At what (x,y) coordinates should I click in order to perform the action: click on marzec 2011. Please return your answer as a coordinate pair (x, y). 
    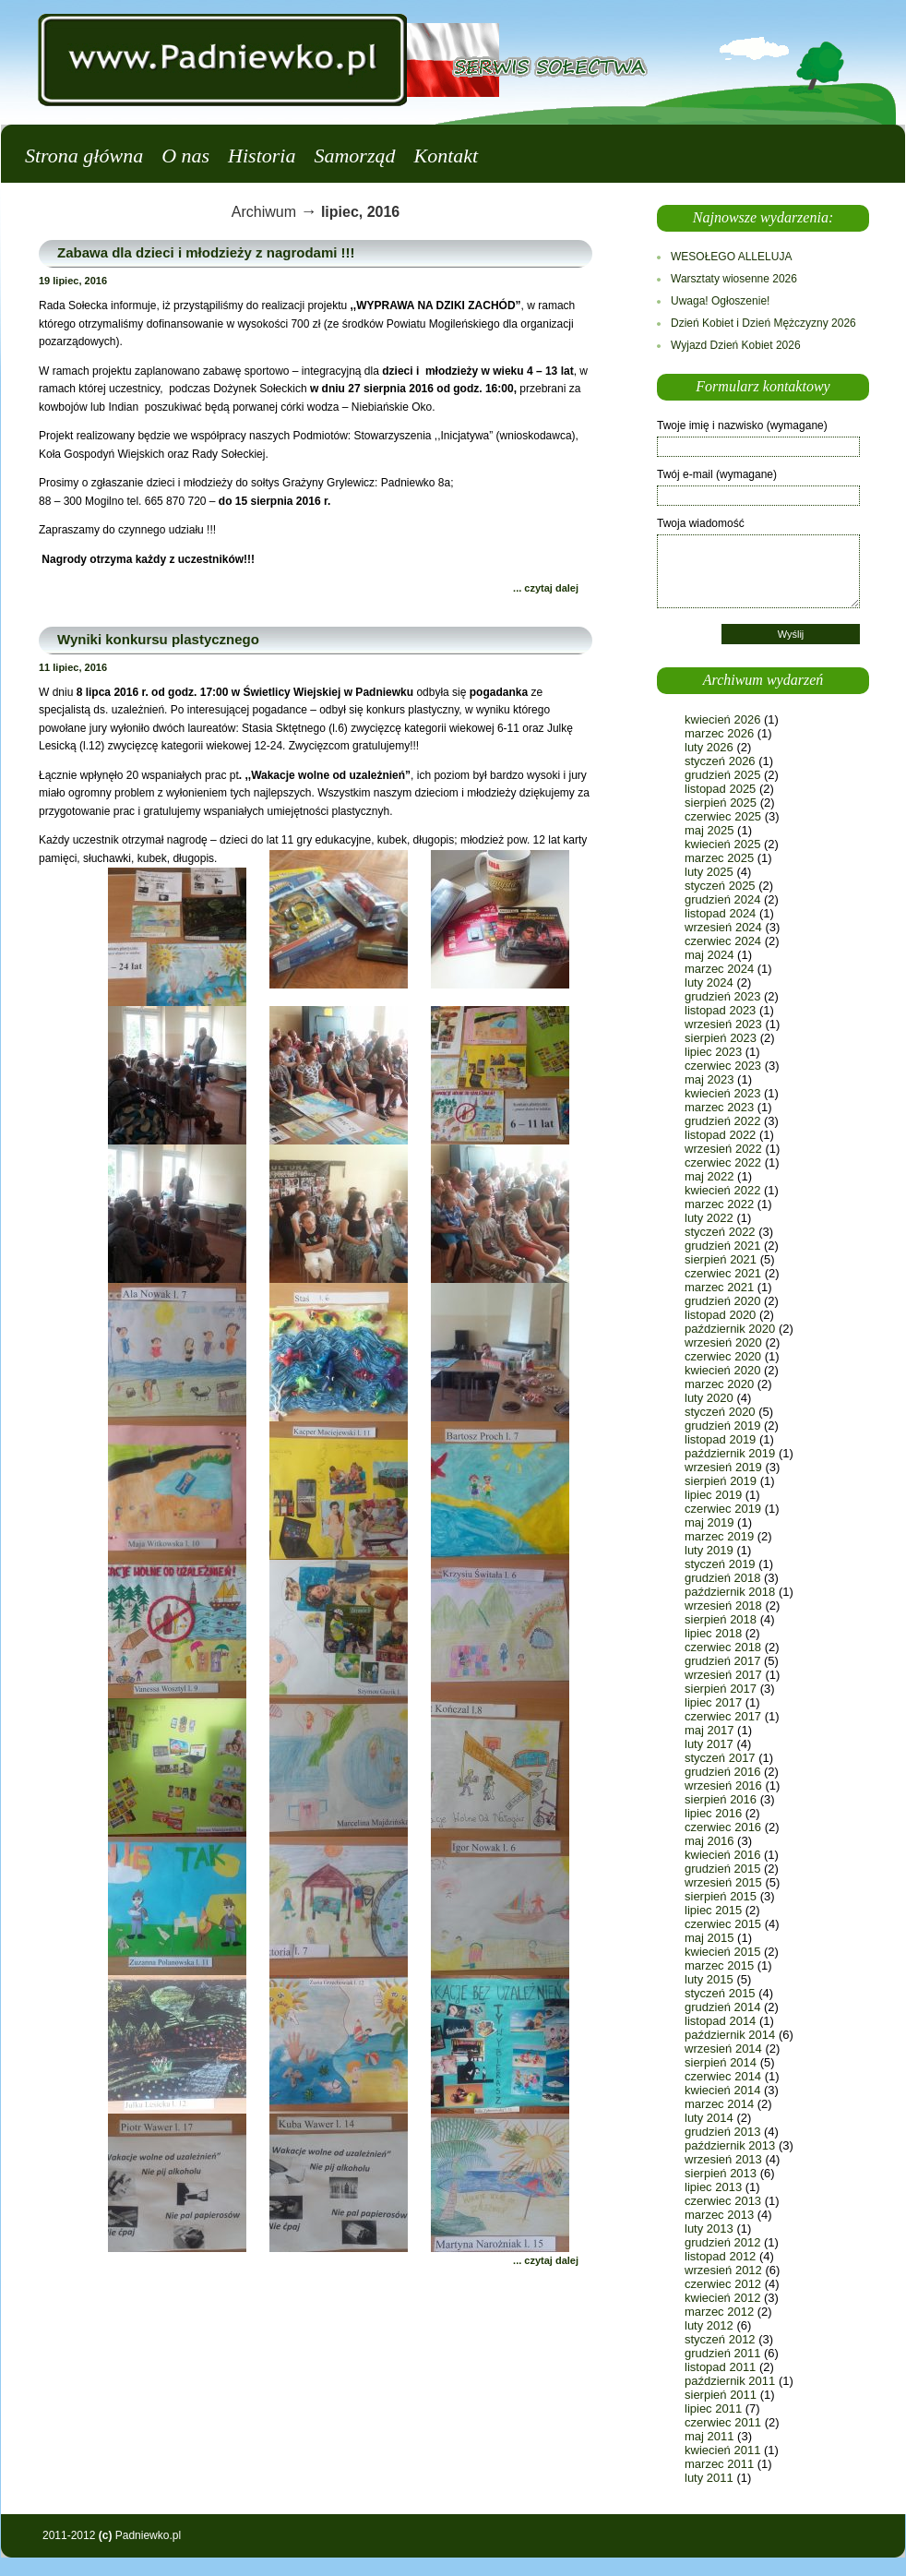
    Looking at the image, I should click on (719, 2464).